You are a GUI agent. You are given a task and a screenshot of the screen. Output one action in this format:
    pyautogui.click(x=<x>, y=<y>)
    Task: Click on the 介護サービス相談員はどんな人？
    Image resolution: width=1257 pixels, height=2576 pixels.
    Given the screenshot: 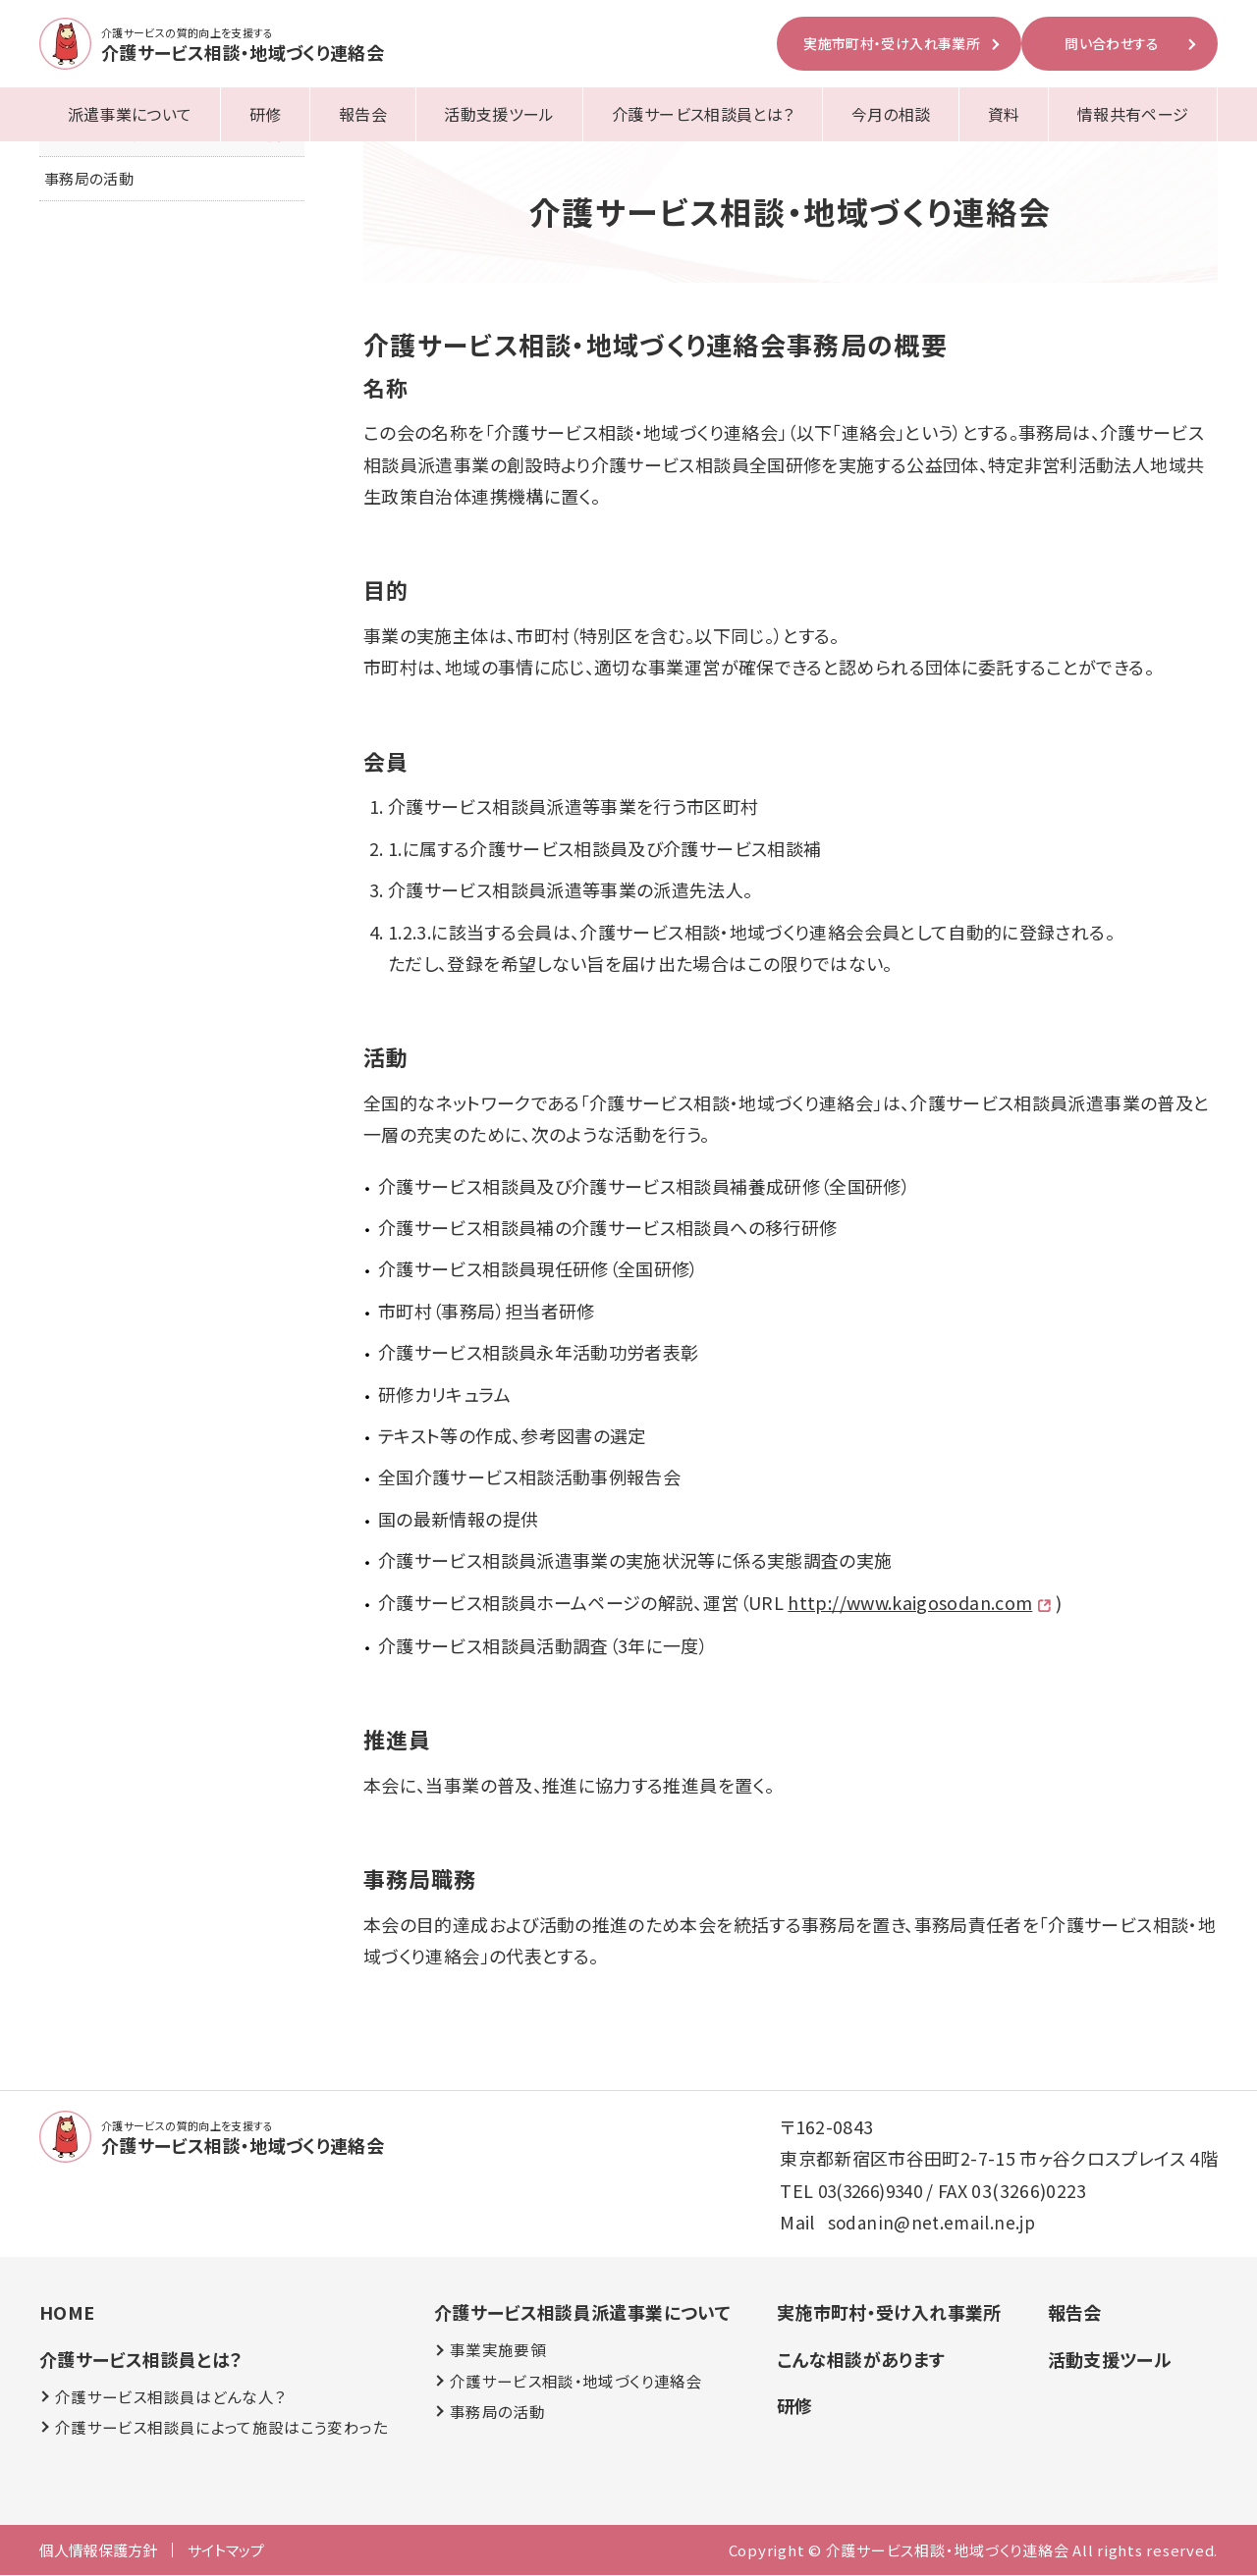 What is the action you would take?
    pyautogui.click(x=170, y=2397)
    